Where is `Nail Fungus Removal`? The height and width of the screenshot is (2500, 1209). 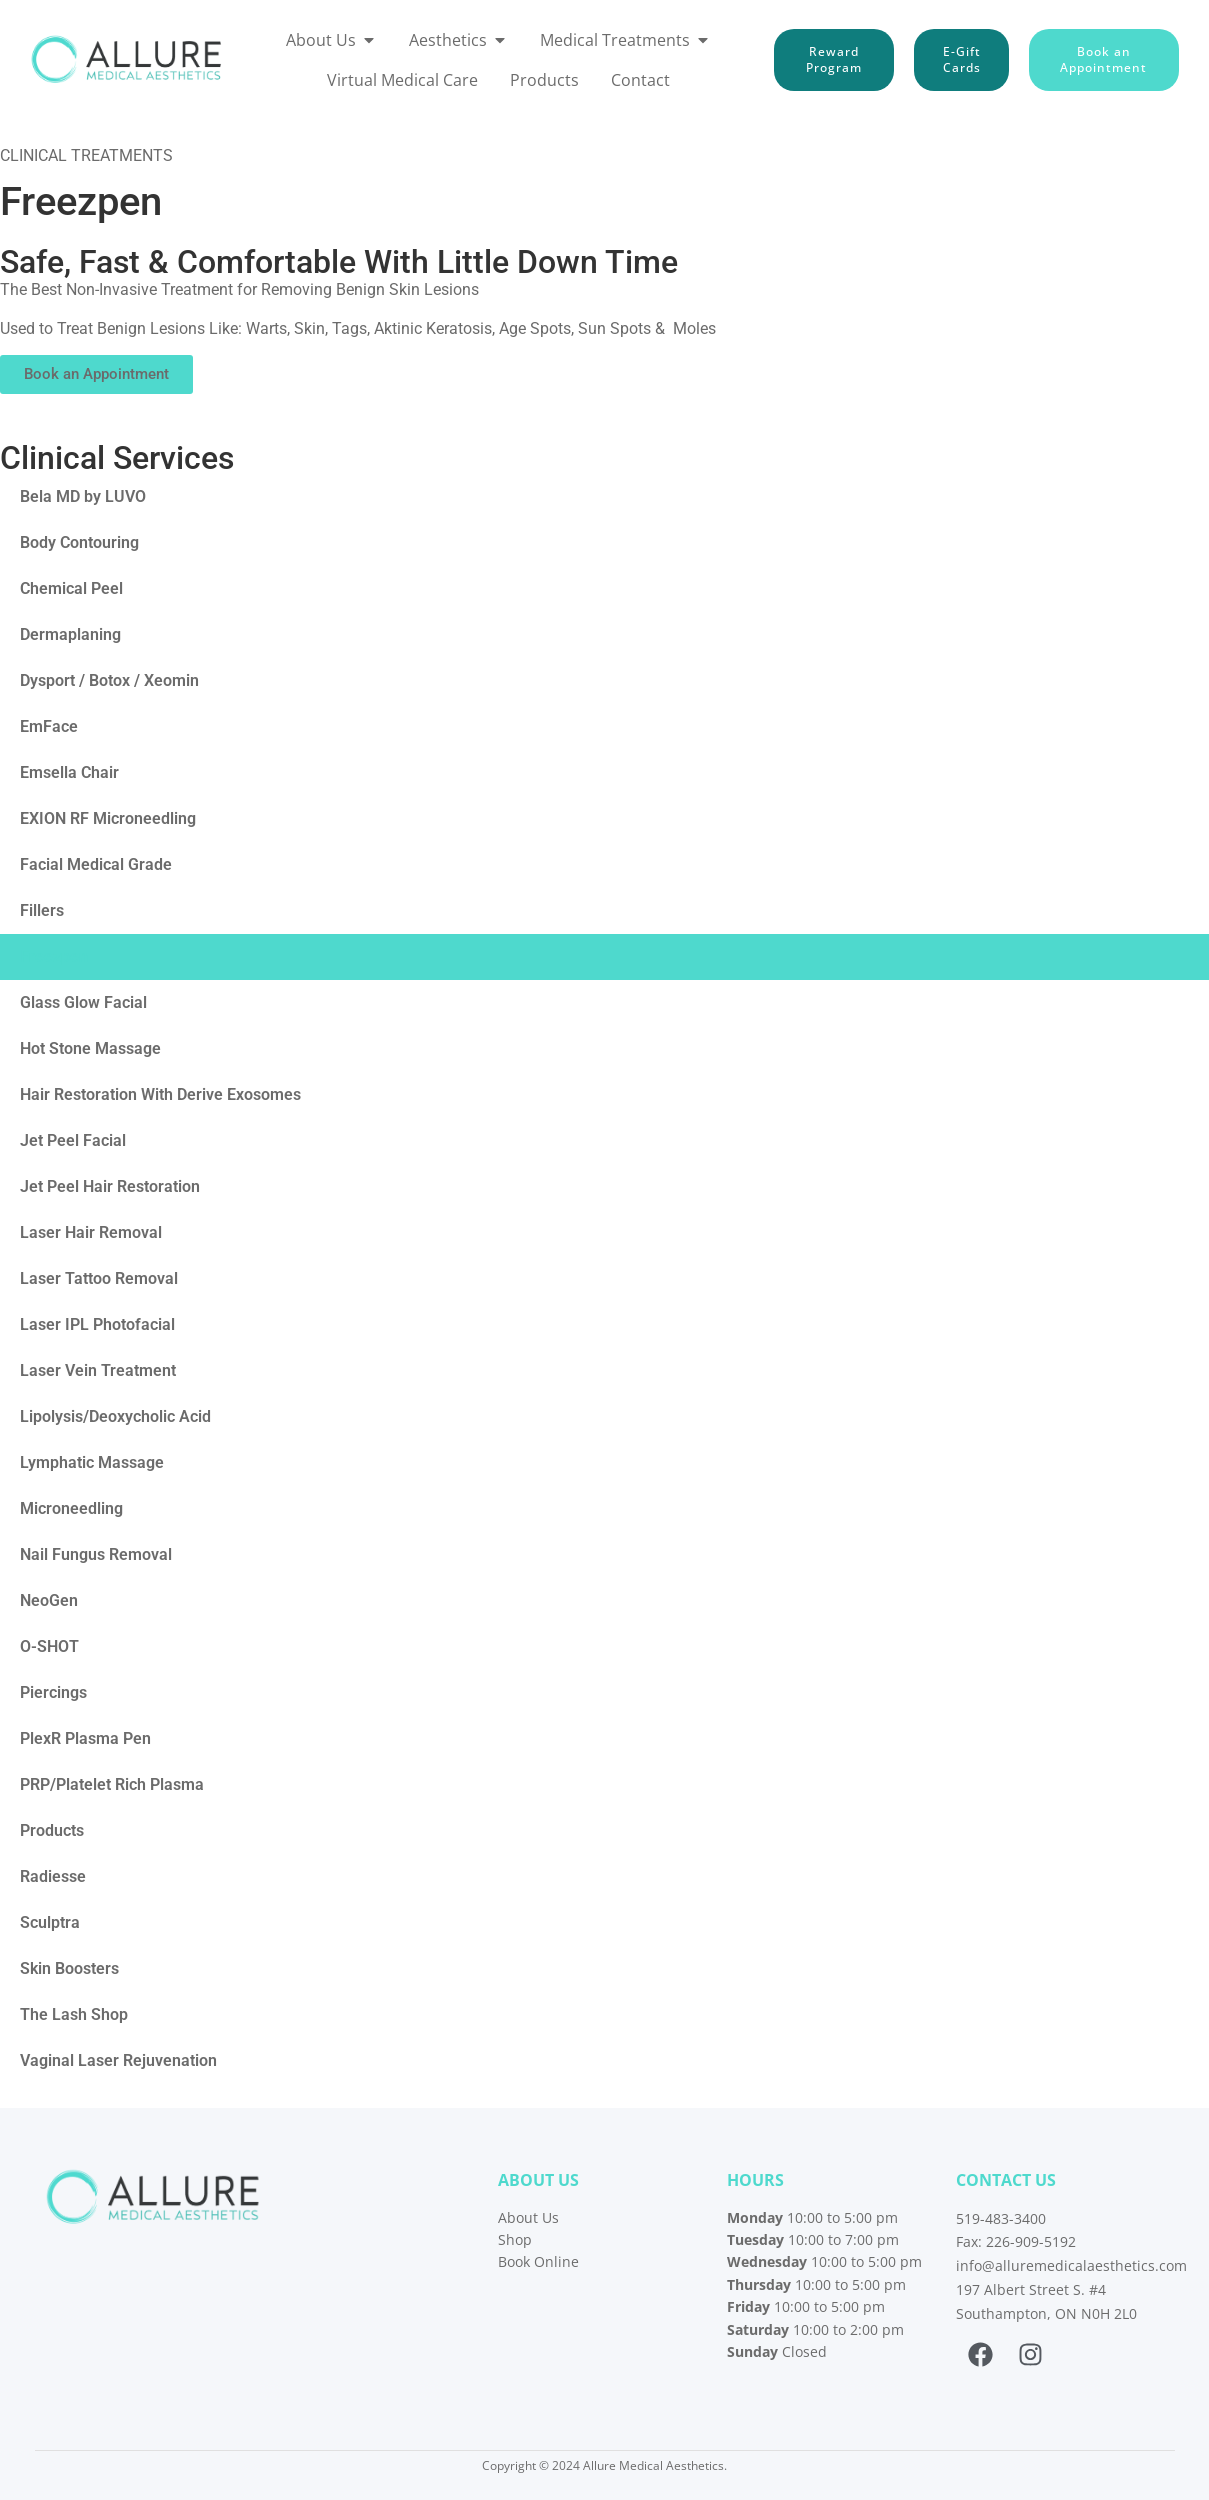 Nail Fungus Removal is located at coordinates (96, 1554).